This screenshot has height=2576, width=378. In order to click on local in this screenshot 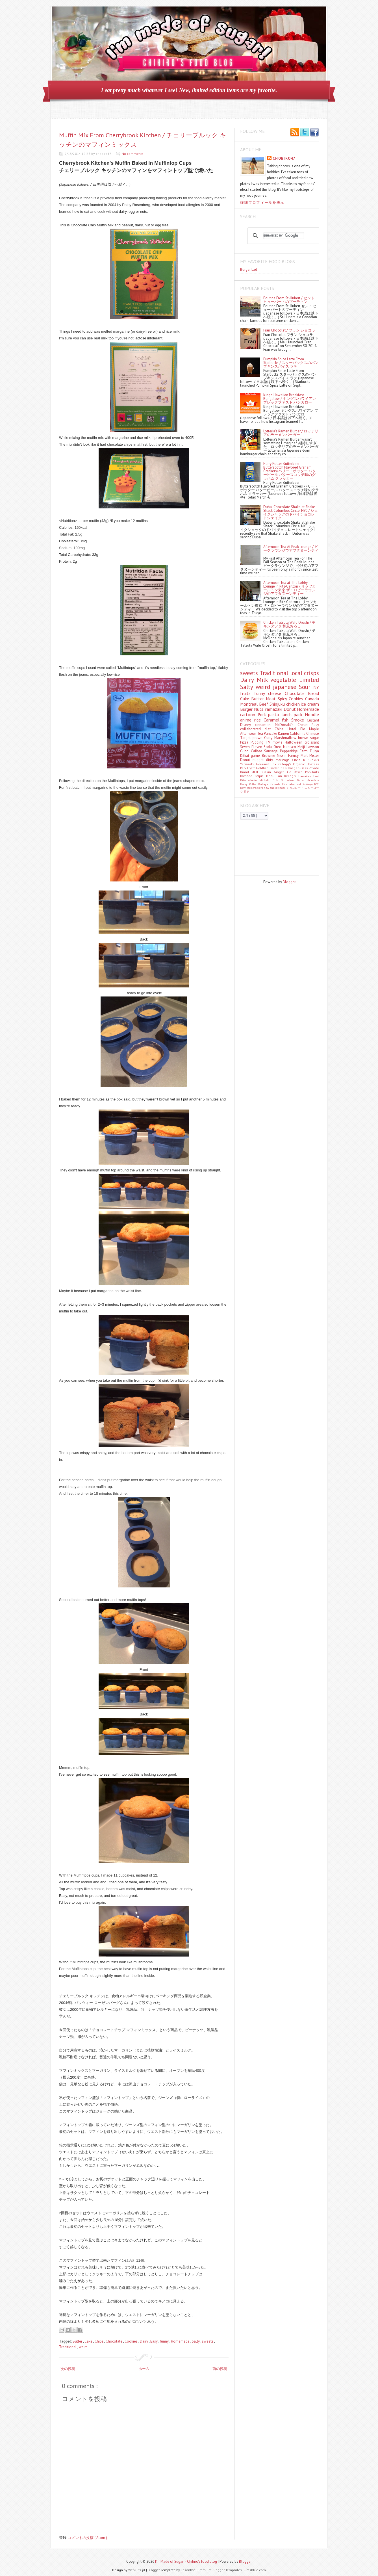, I will do `click(297, 673)`.